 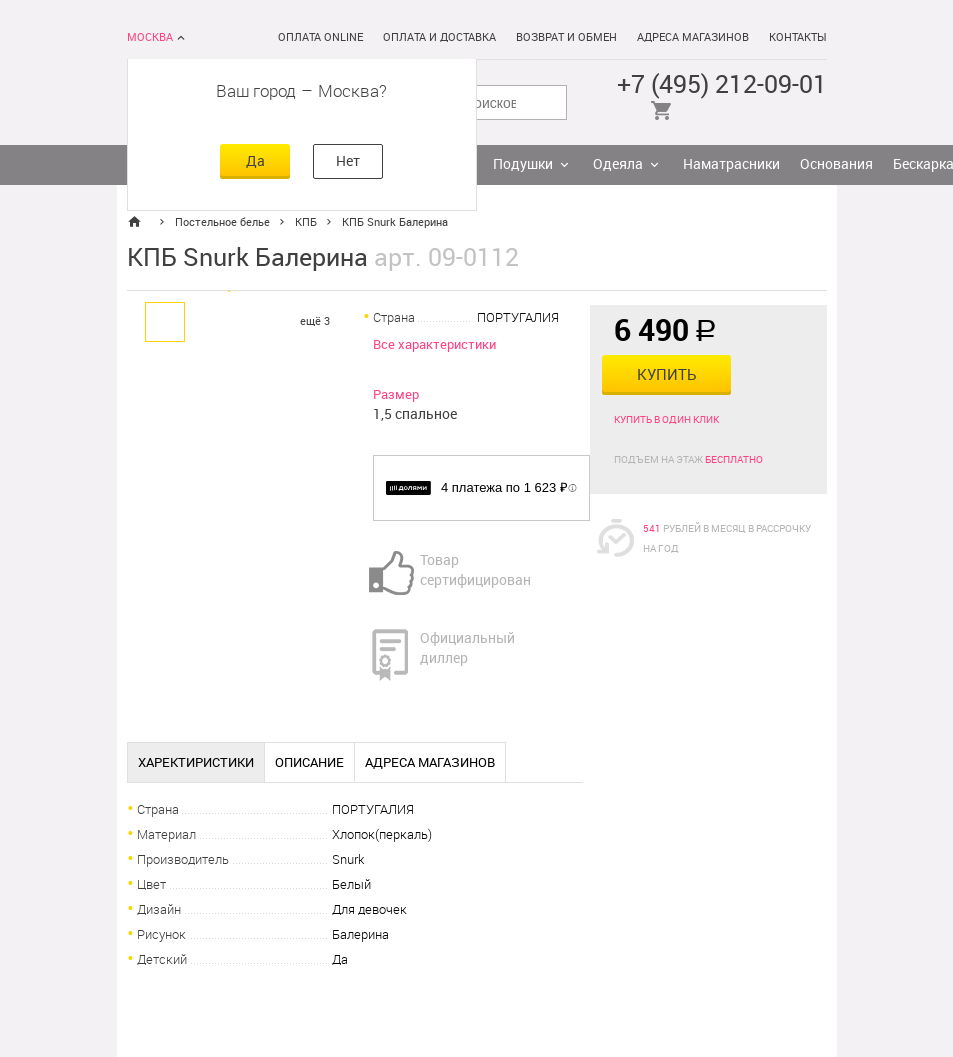 I want to click on КПБ, so click(x=306, y=222).